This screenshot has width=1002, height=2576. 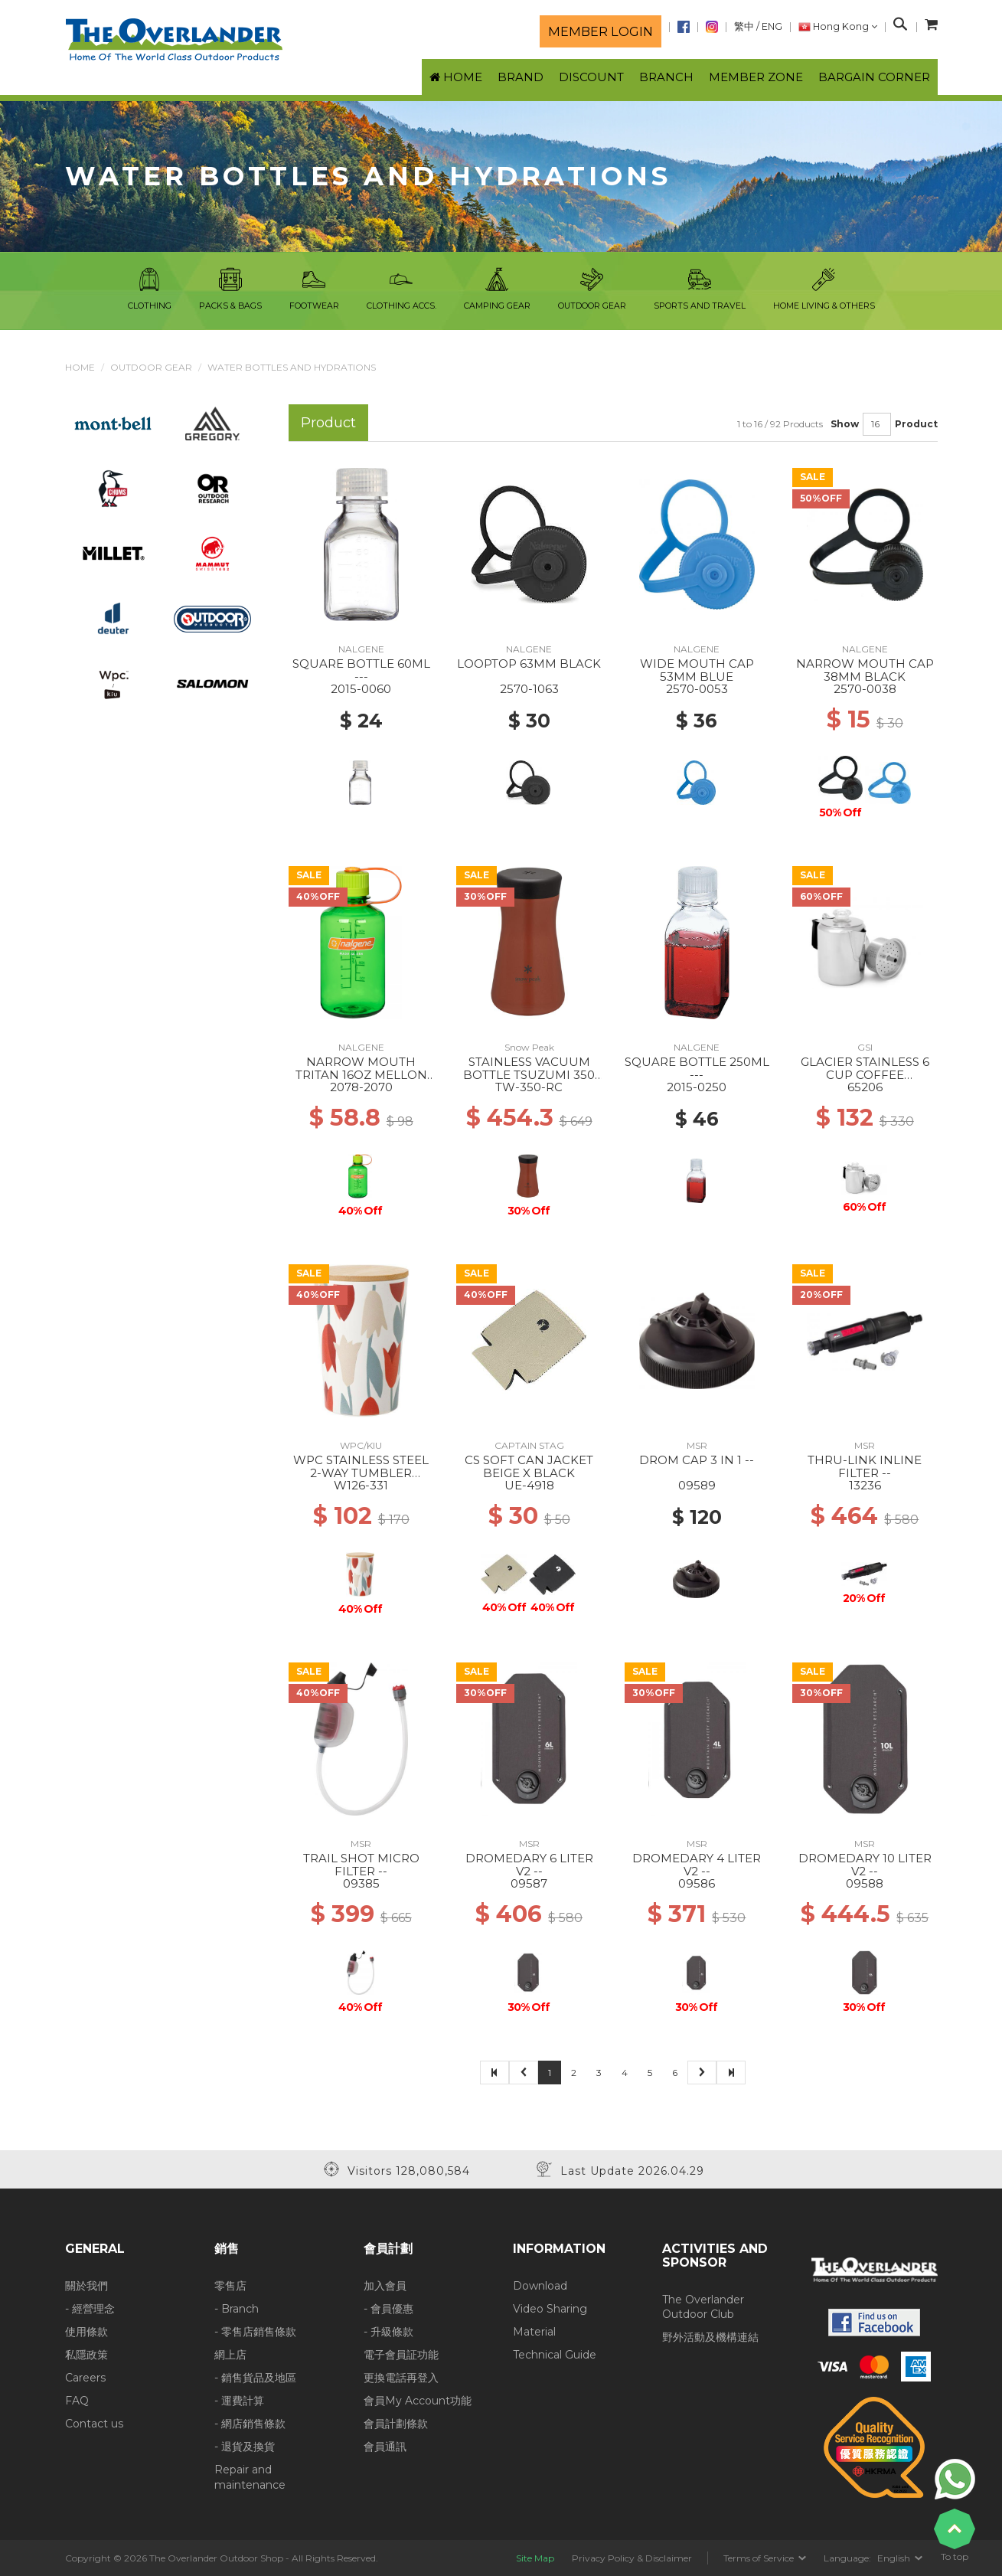 What do you see at coordinates (696, 1864) in the screenshot?
I see `DROMEDARY 4 LITER V2 --` at bounding box center [696, 1864].